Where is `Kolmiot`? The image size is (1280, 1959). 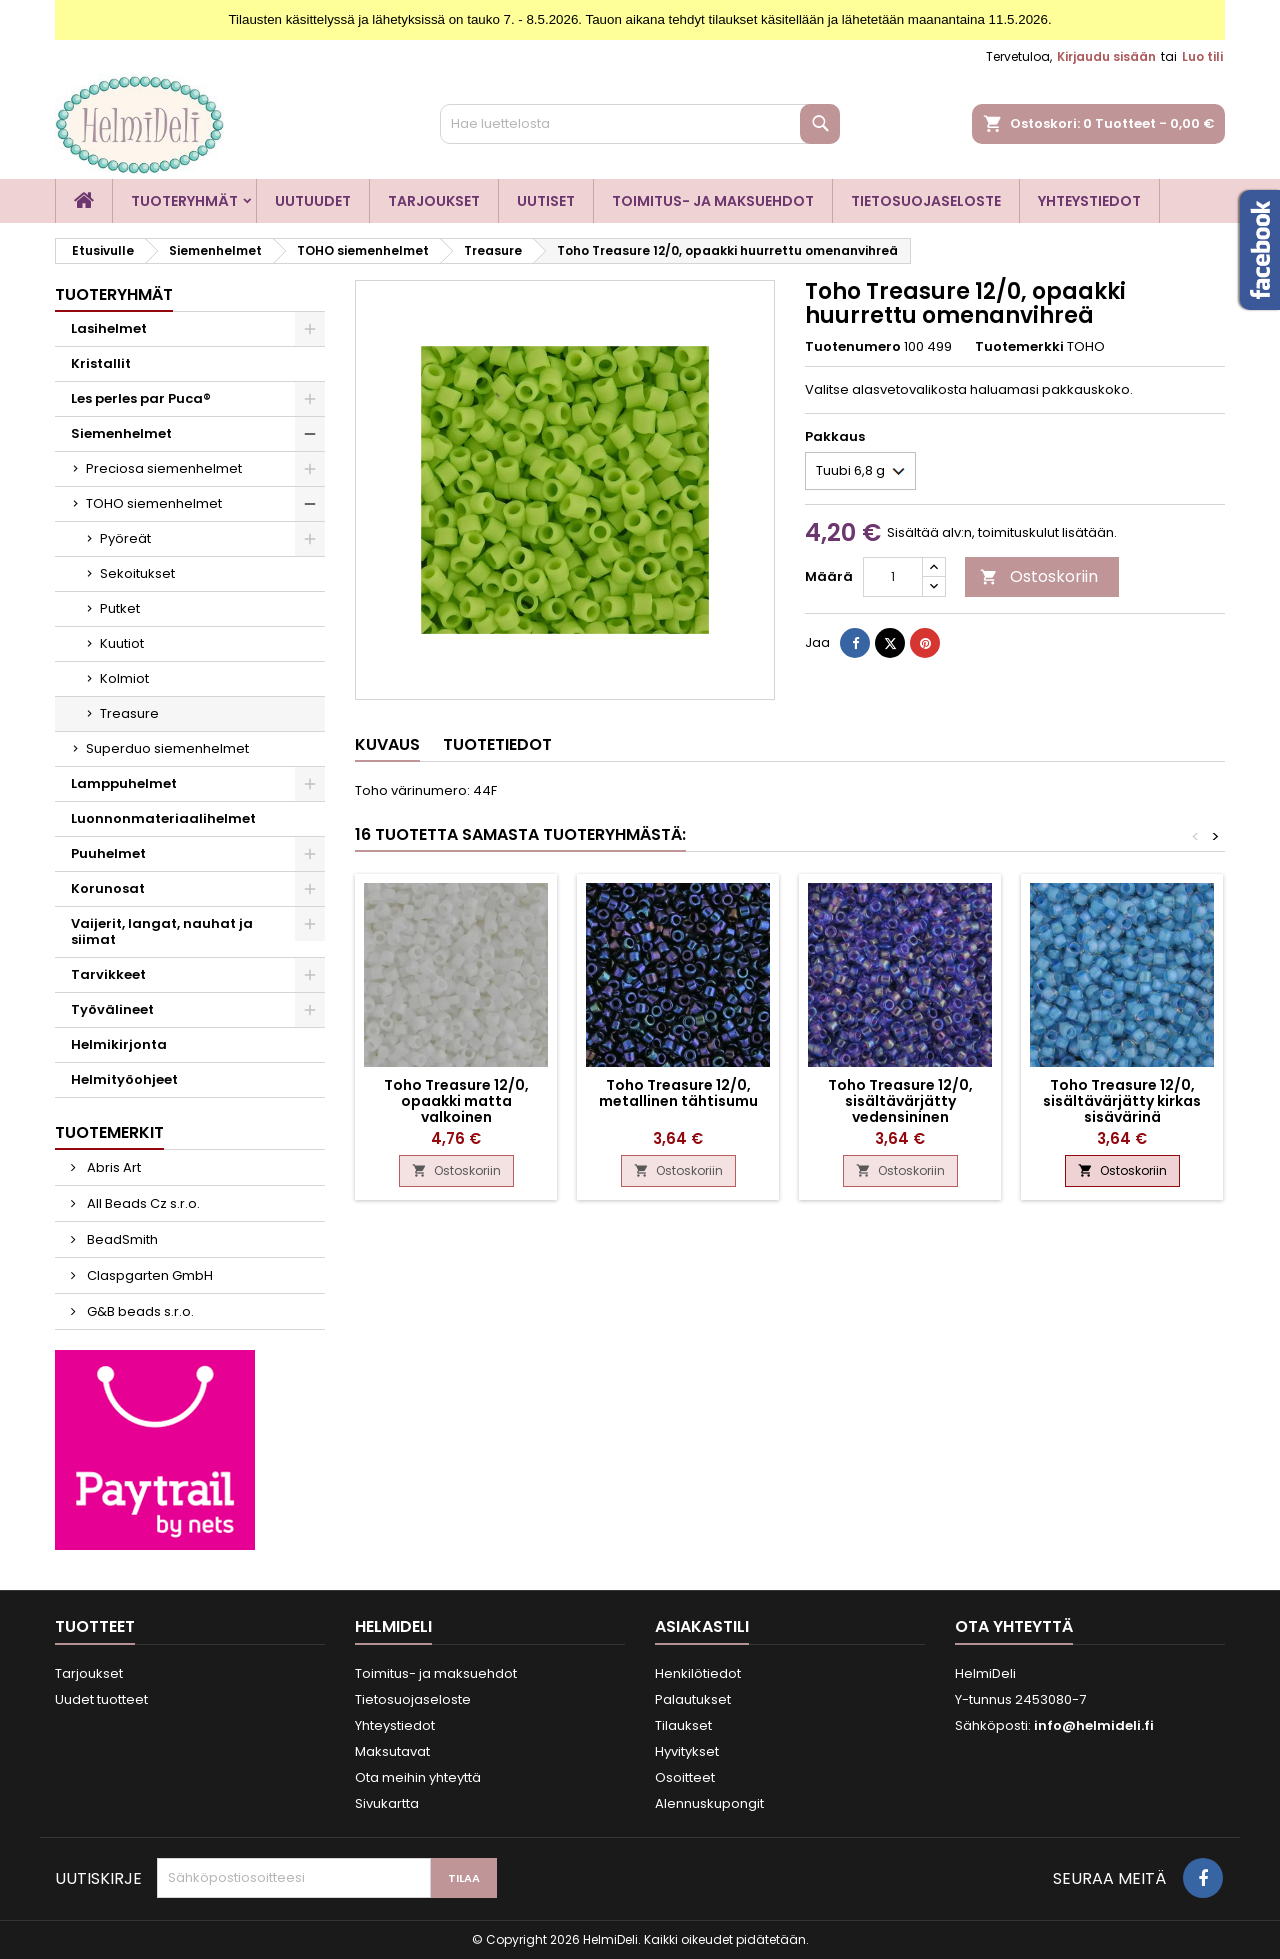
Kolmiot is located at coordinates (124, 678).